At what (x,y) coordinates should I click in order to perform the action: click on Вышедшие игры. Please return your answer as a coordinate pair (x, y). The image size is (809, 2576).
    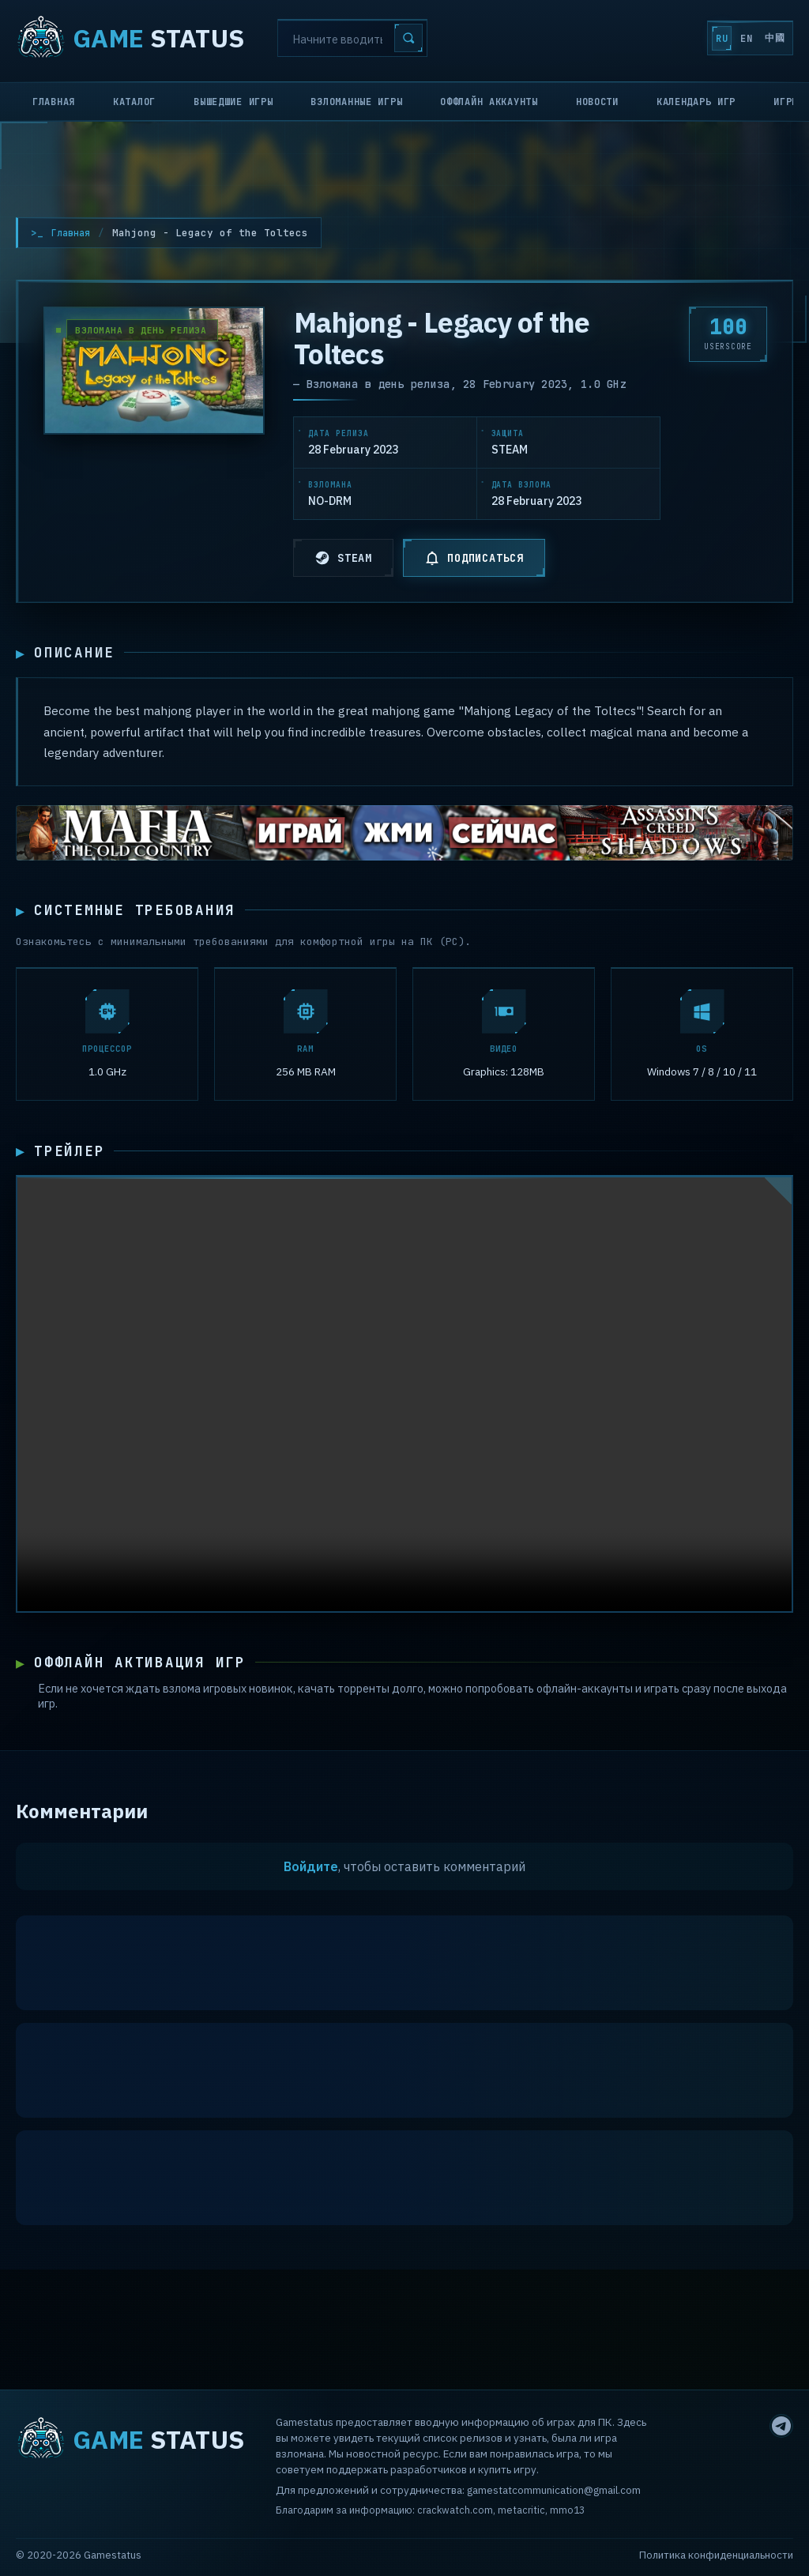
    Looking at the image, I should click on (233, 102).